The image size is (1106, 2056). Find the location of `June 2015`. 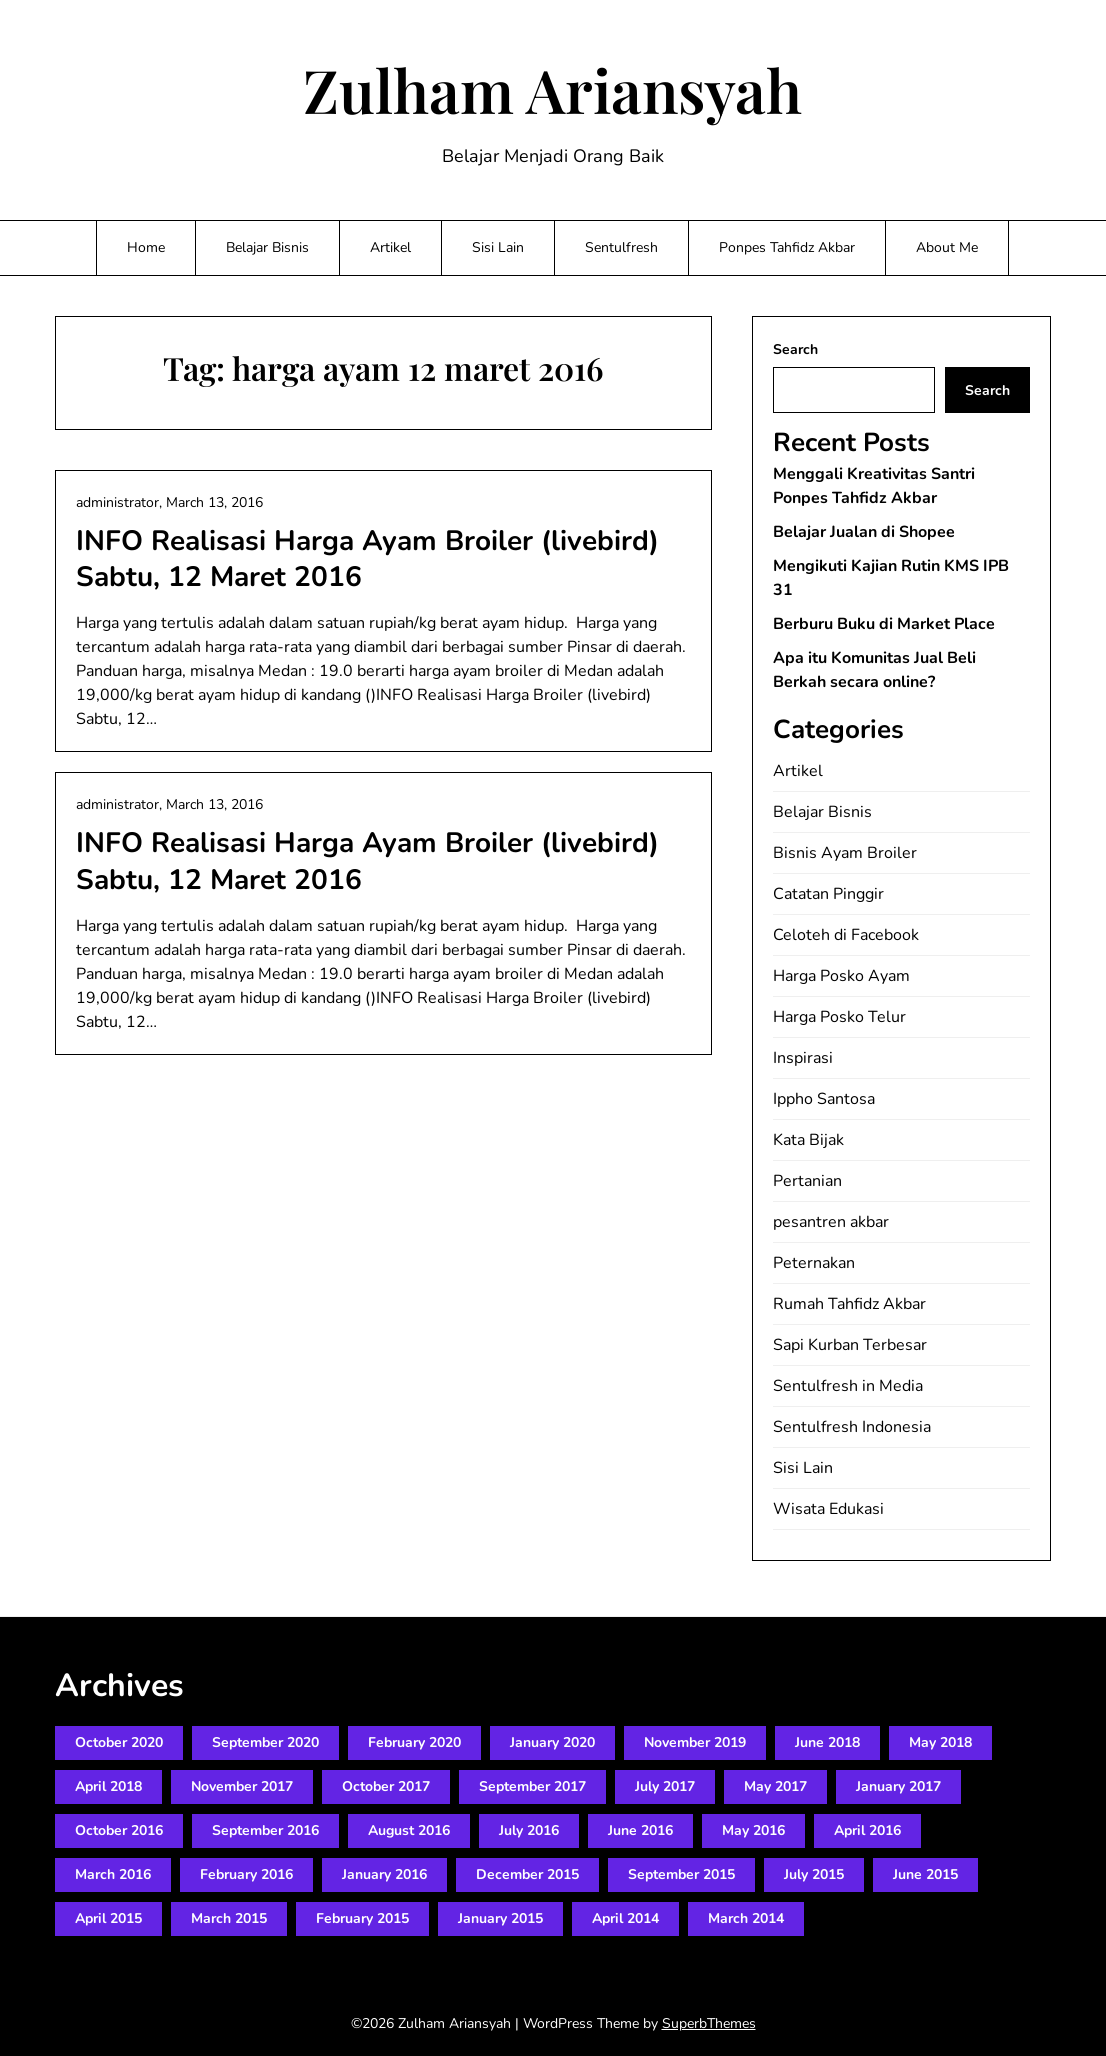

June 2015 is located at coordinates (925, 1874).